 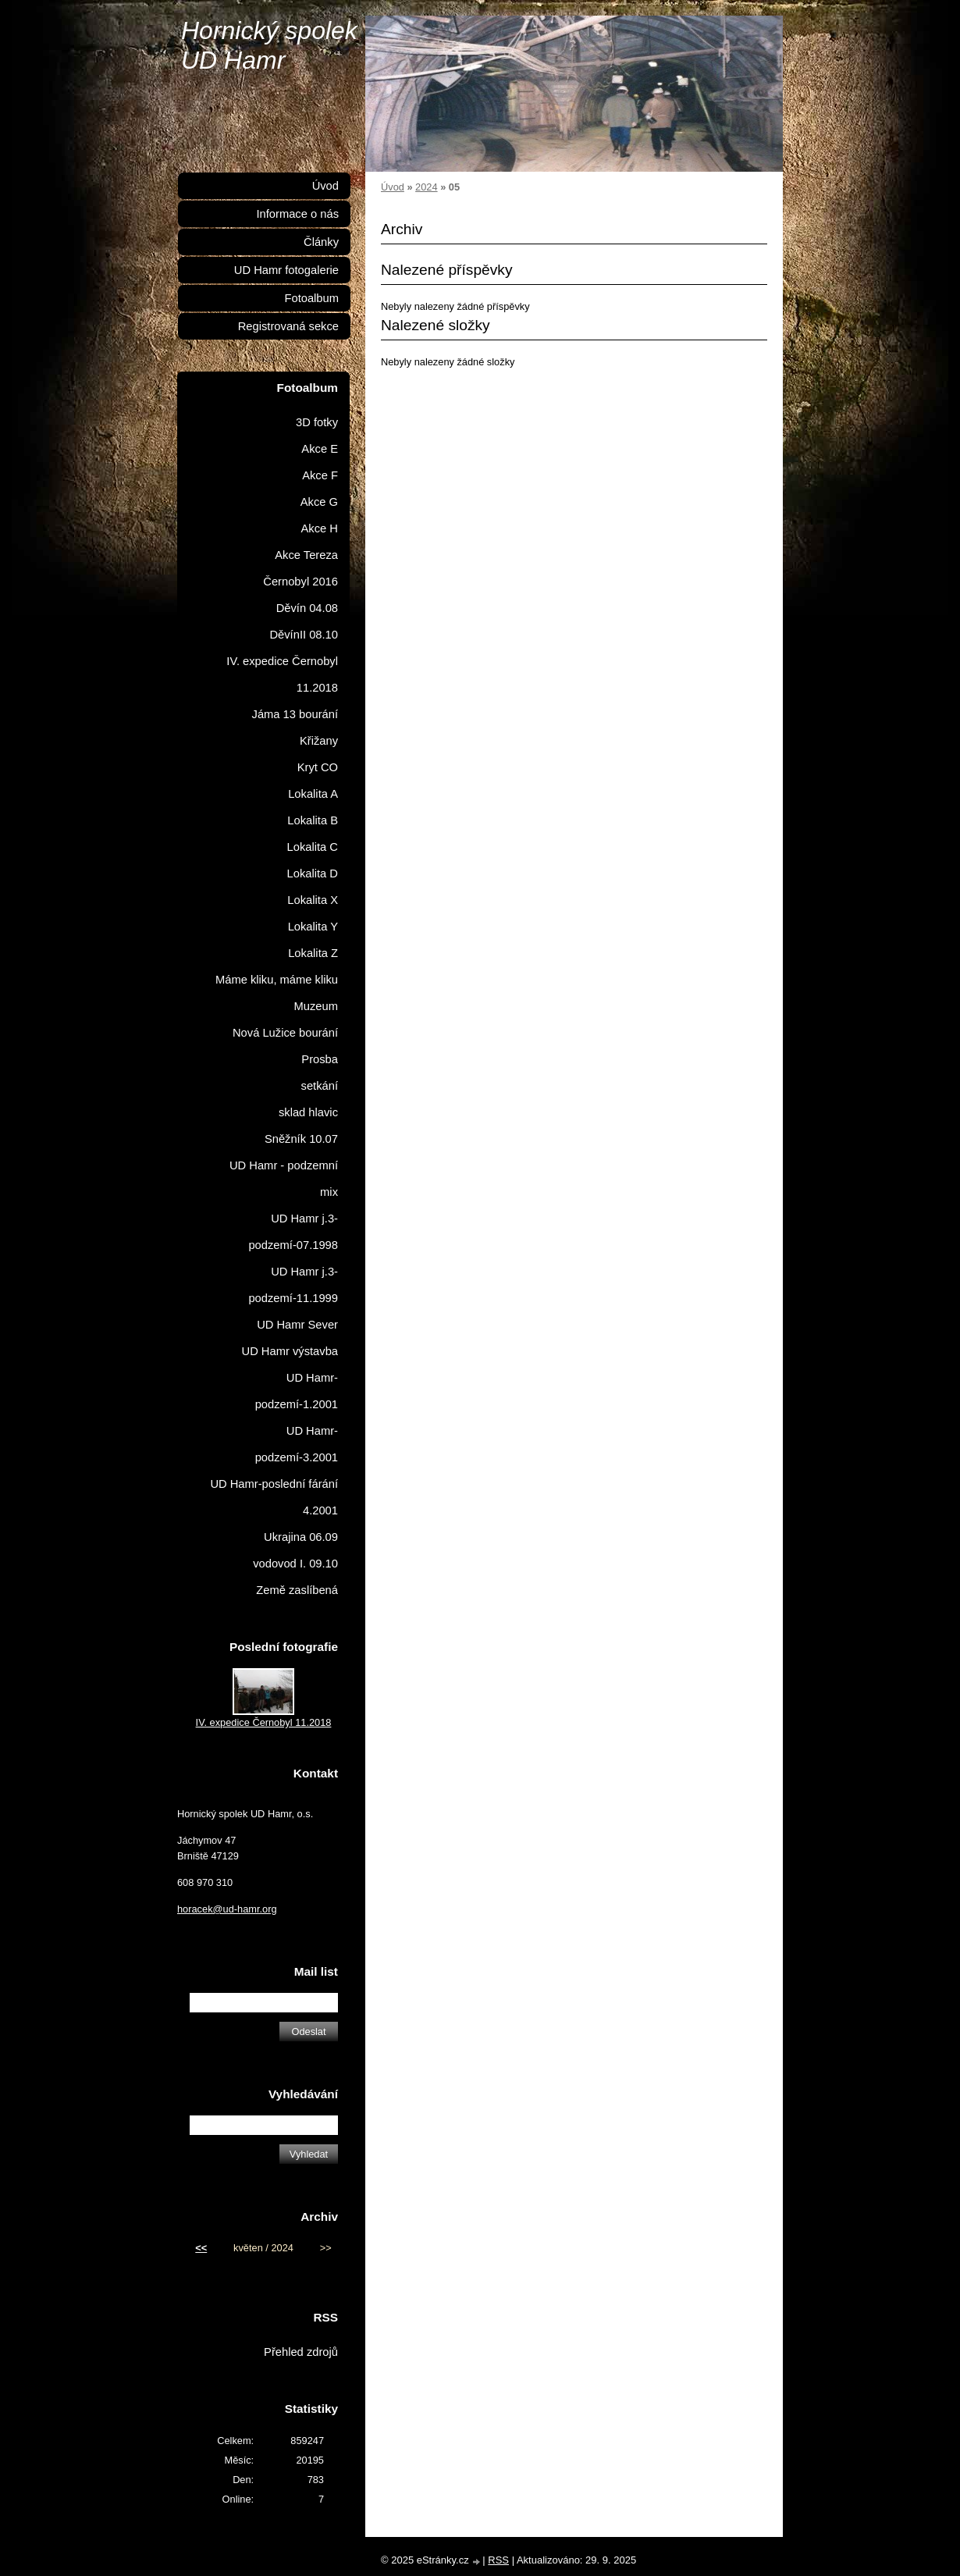 What do you see at coordinates (227, 1909) in the screenshot?
I see `horacek@ud-hamr.org` at bounding box center [227, 1909].